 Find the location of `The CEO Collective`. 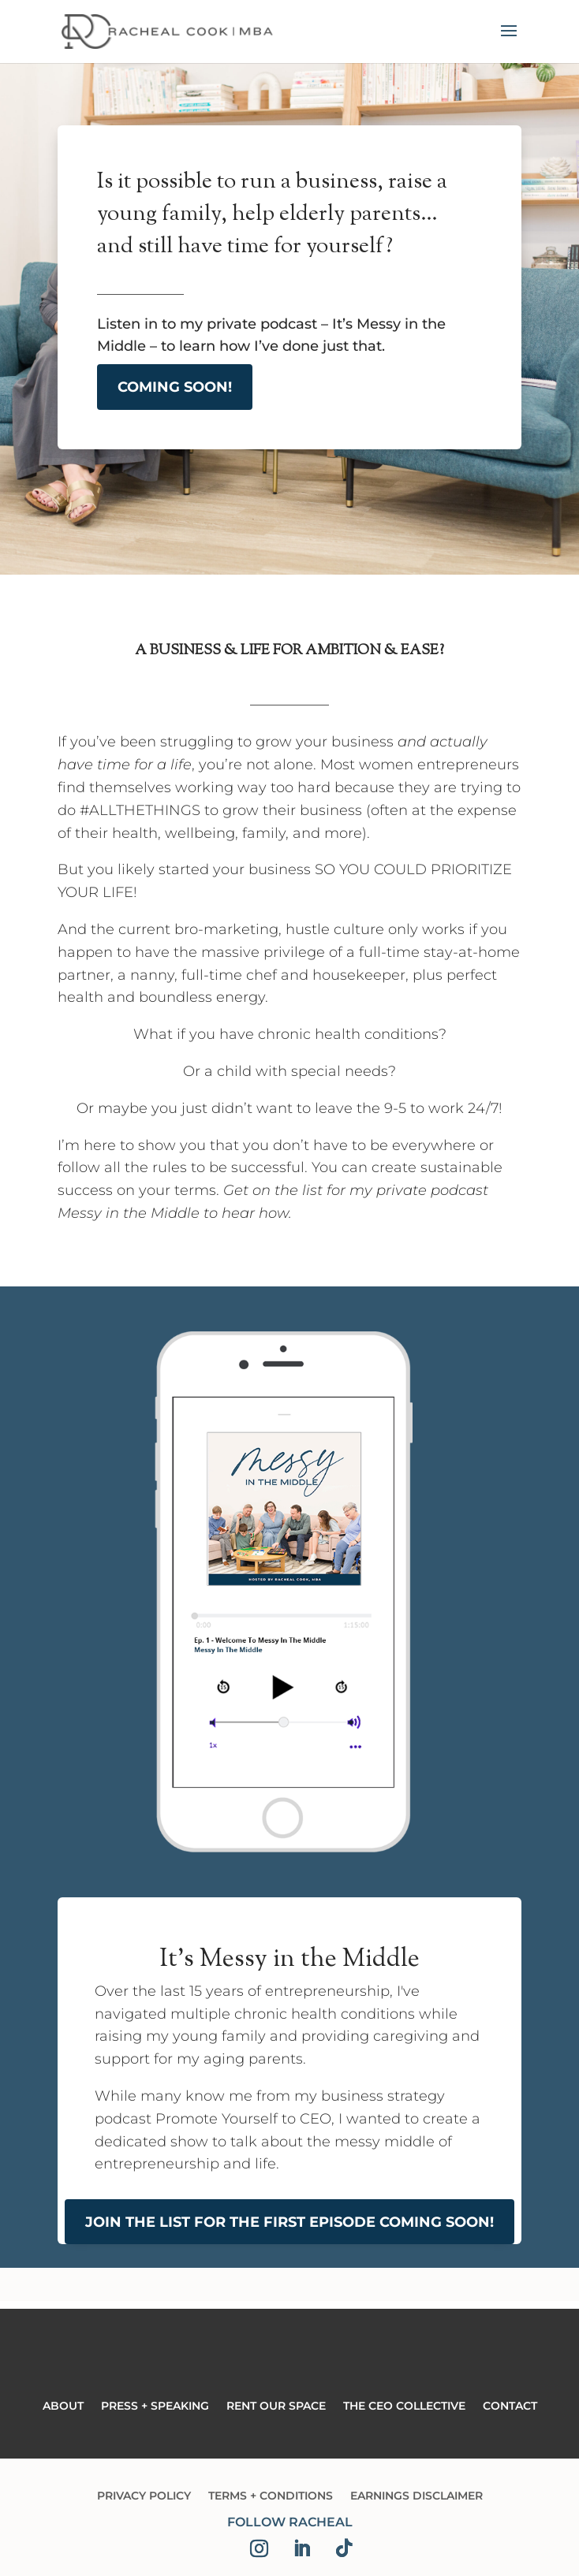

The CEO Collective is located at coordinates (404, 2406).